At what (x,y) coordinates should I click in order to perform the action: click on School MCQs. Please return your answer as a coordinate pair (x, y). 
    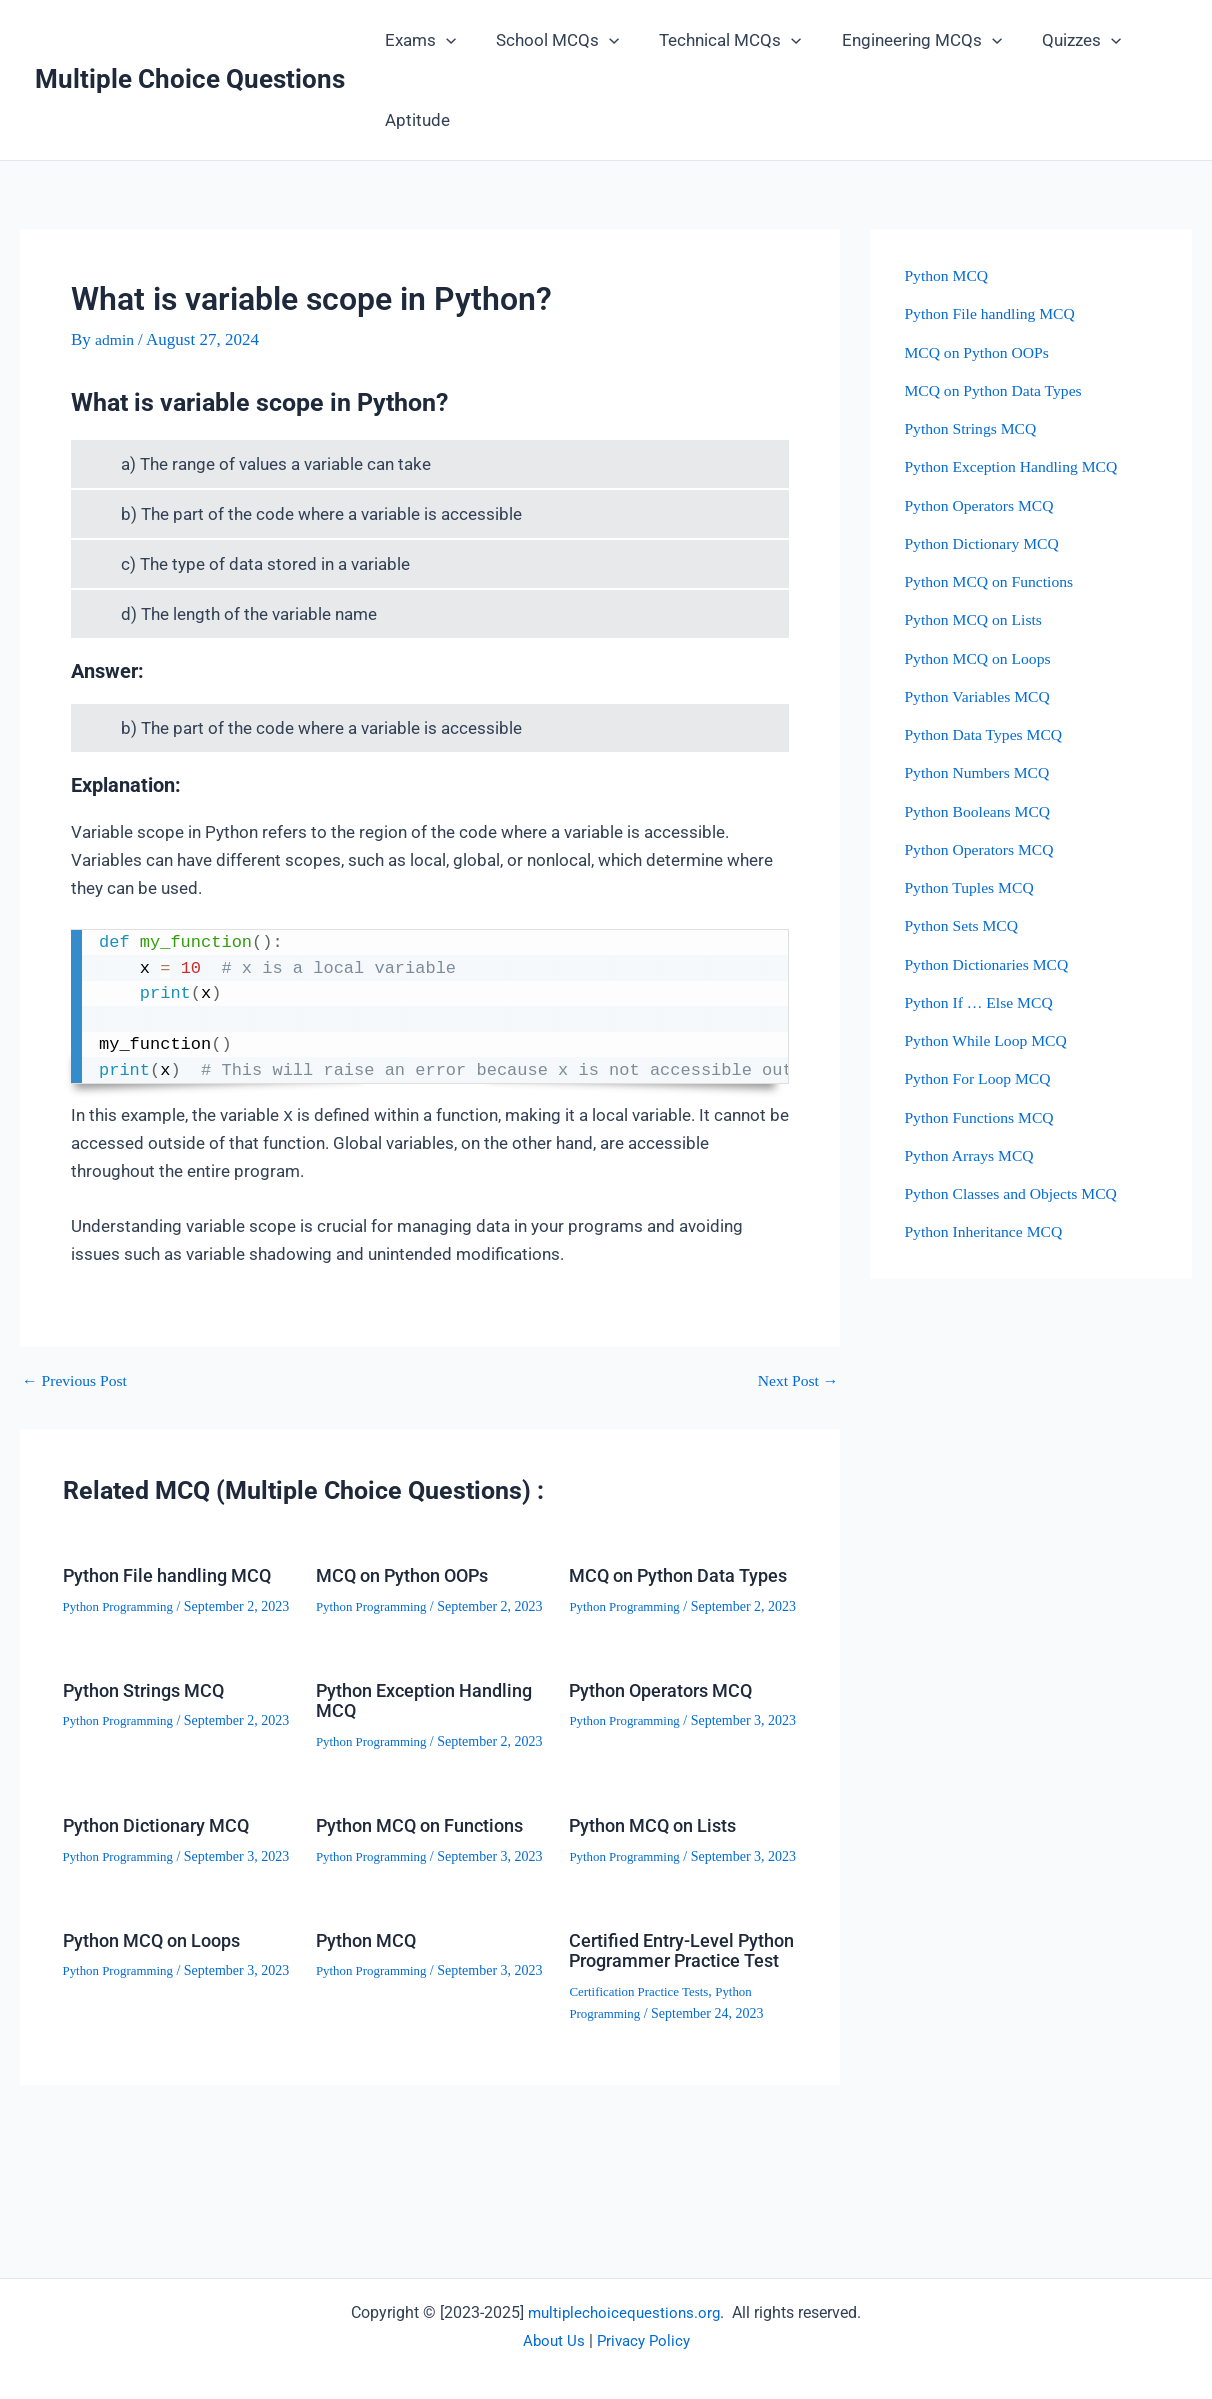
    Looking at the image, I should click on (548, 40).